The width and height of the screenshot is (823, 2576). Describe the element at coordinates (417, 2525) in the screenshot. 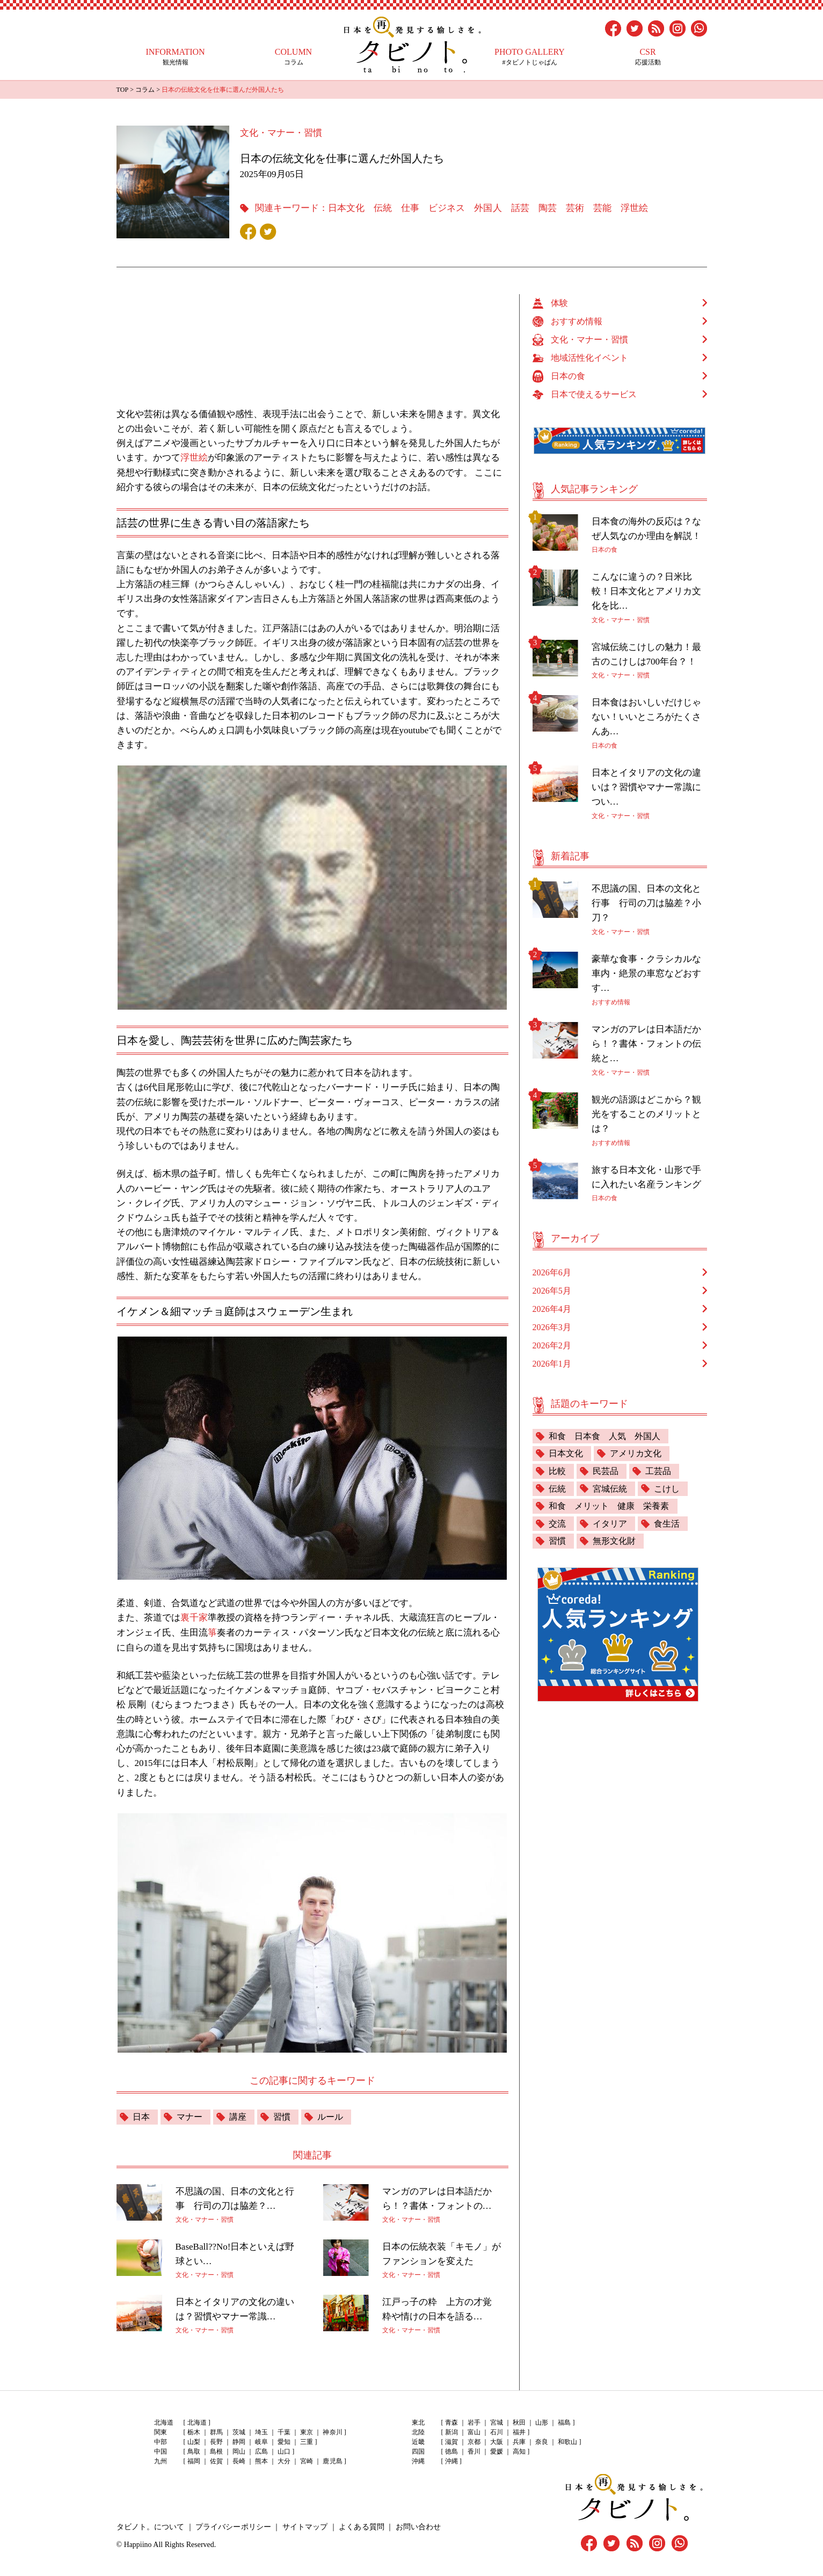

I see `お問い合わせ` at that location.